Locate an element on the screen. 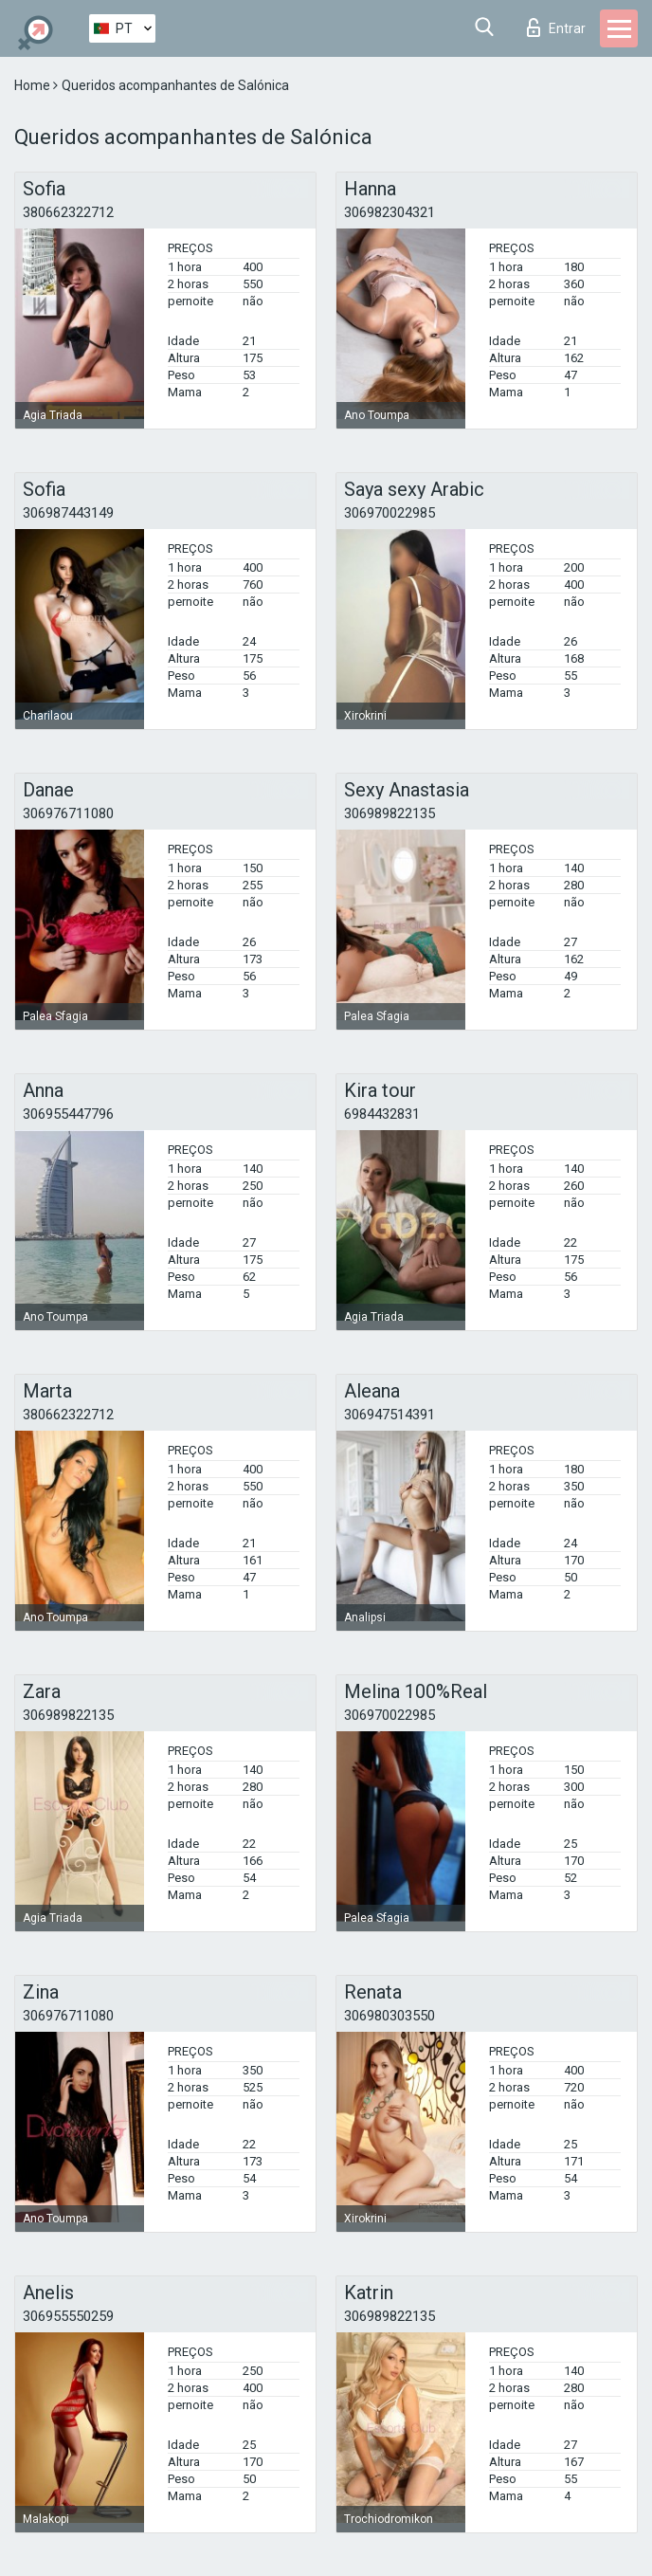 This screenshot has height=2576, width=652. Home is located at coordinates (33, 85).